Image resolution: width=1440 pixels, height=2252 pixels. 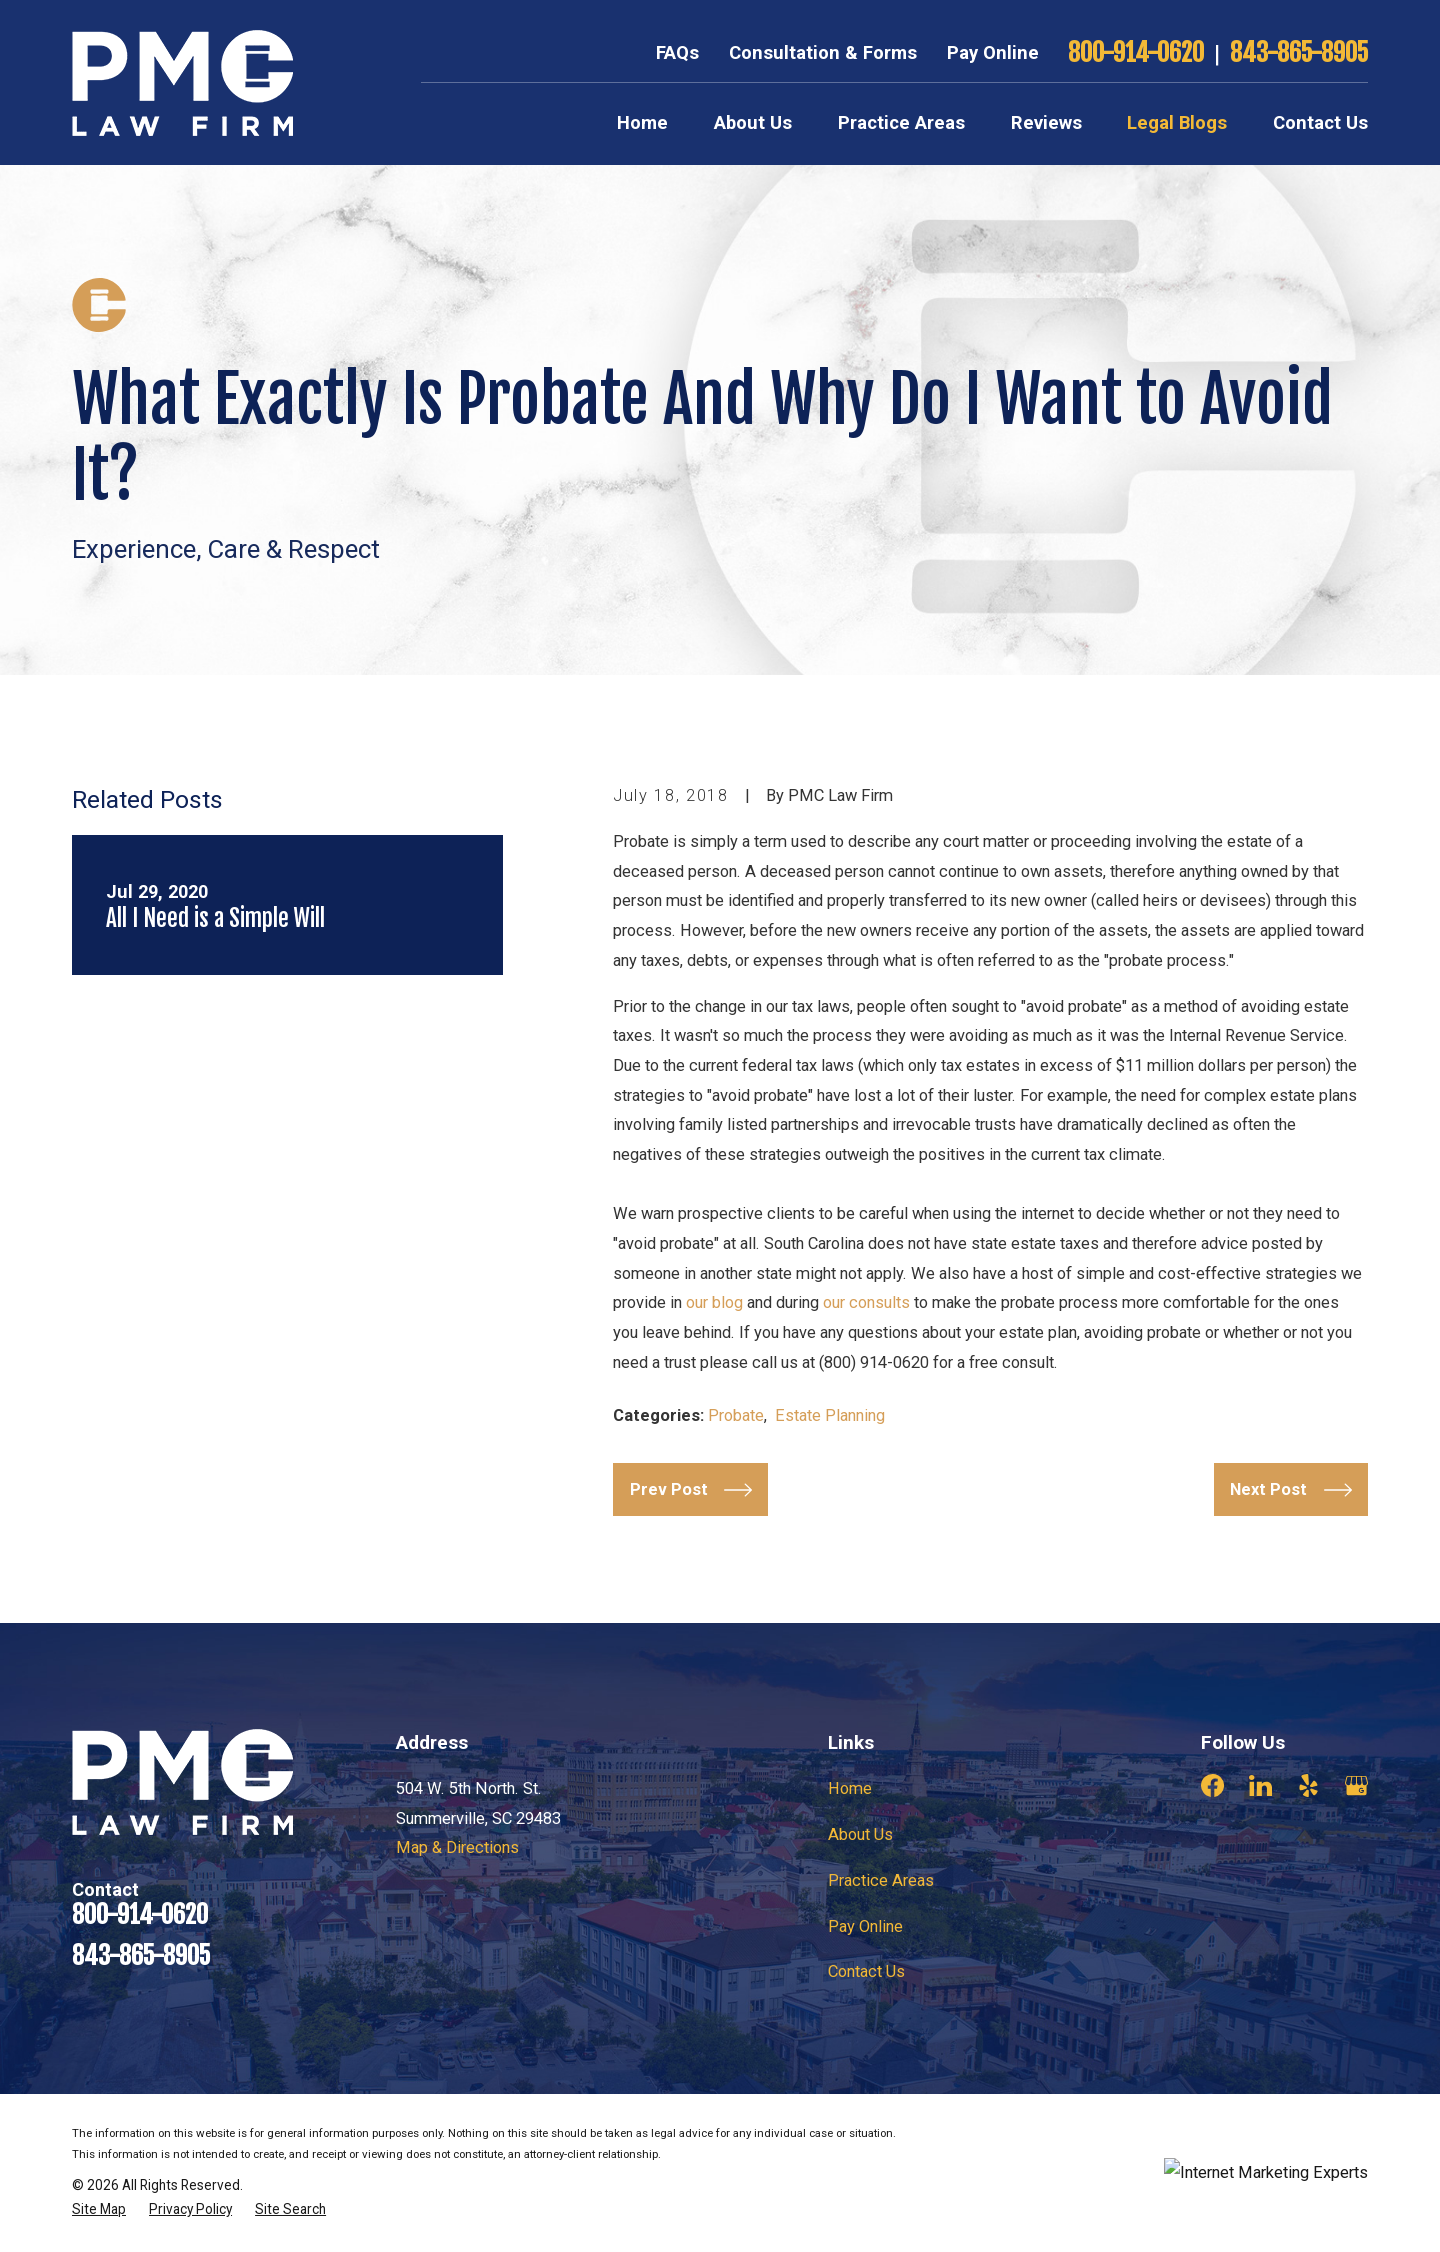 What do you see at coordinates (99, 2209) in the screenshot?
I see `[menuitem]` at bounding box center [99, 2209].